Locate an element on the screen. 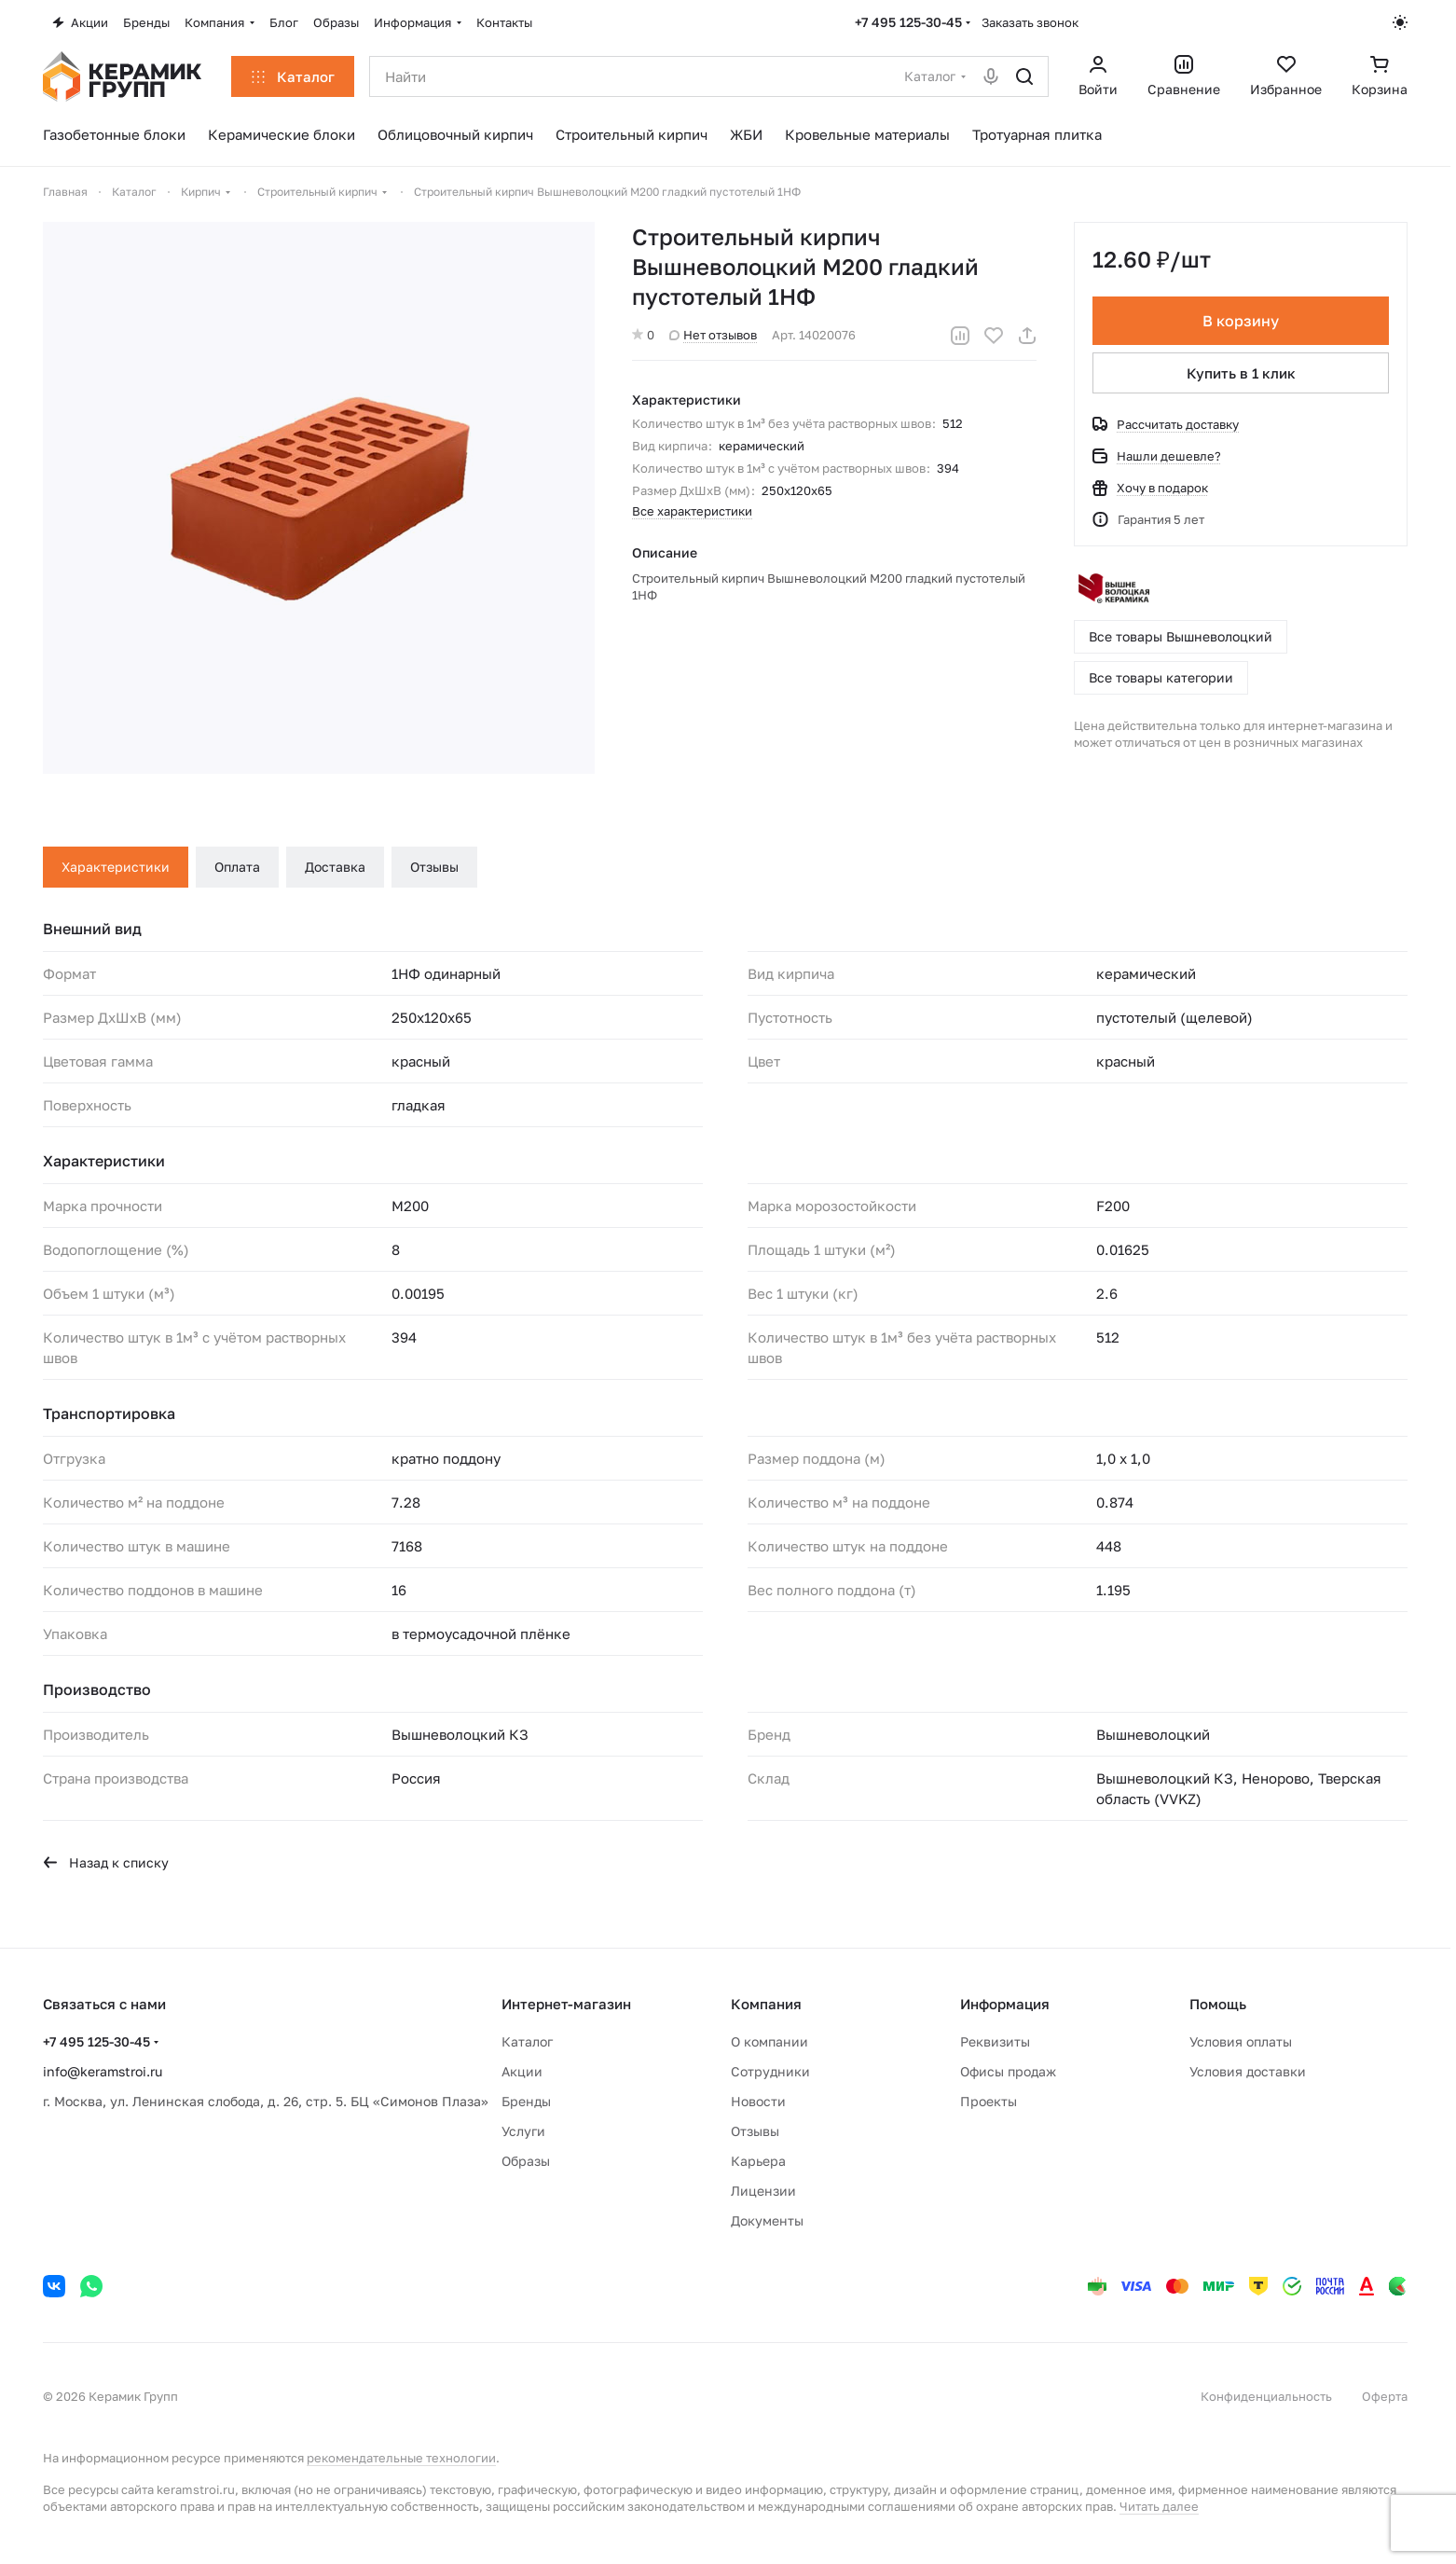 The width and height of the screenshot is (1456, 2564). Купить в 1 клик is located at coordinates (1241, 373).